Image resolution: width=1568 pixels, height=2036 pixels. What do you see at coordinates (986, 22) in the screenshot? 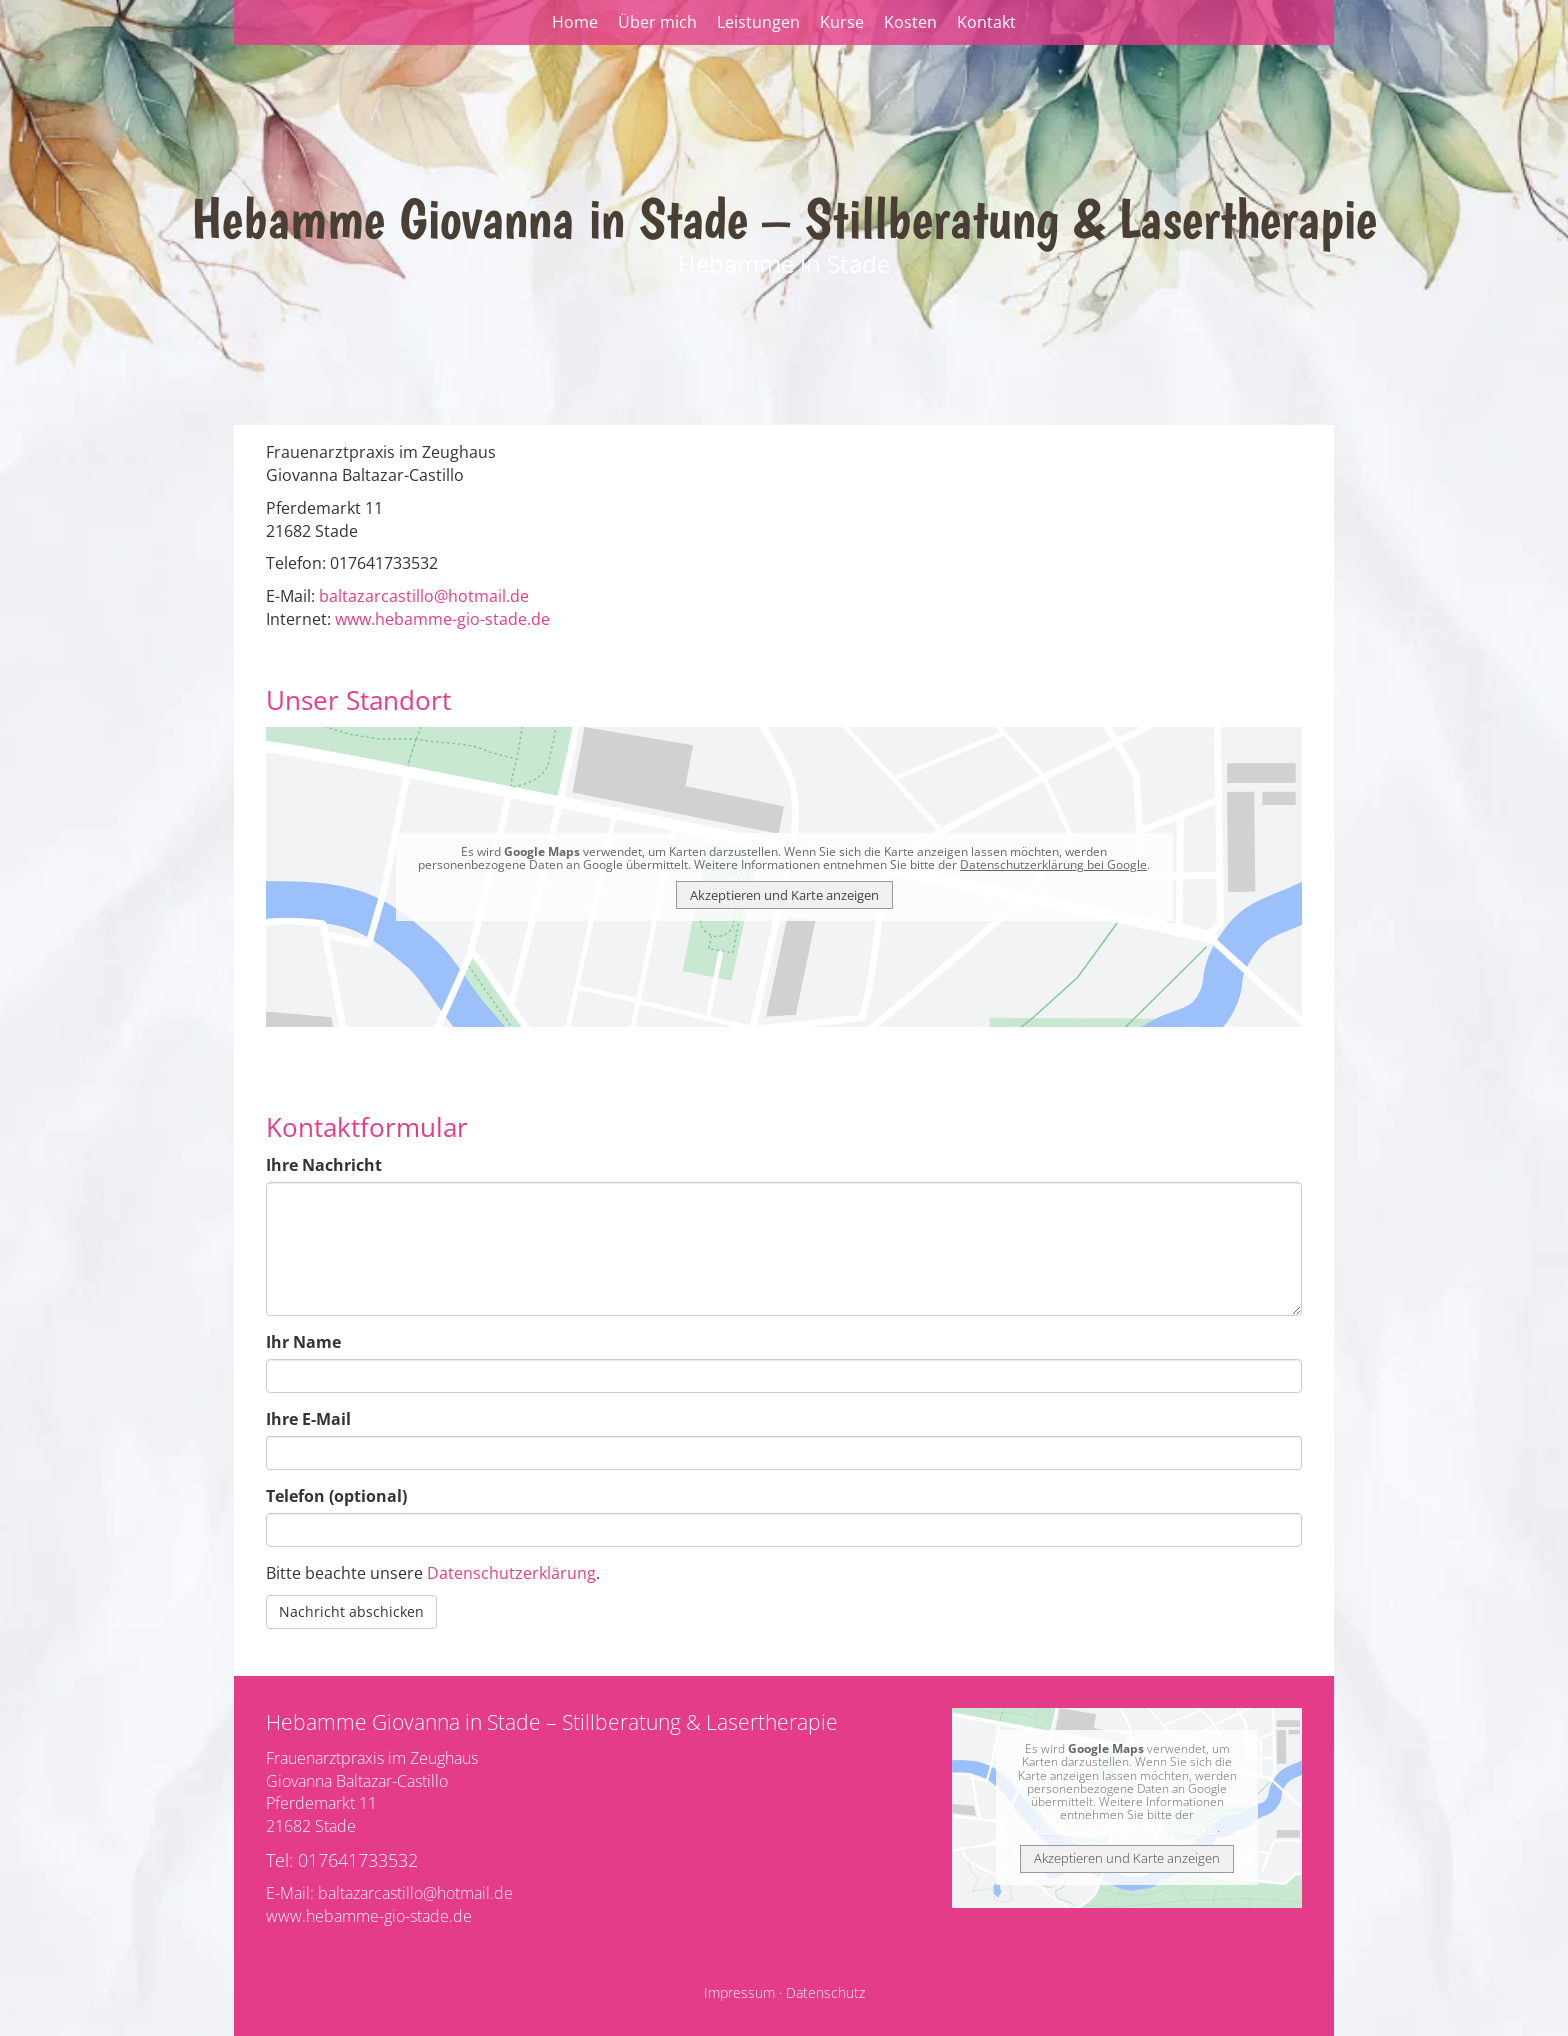
I see `Kontakt` at bounding box center [986, 22].